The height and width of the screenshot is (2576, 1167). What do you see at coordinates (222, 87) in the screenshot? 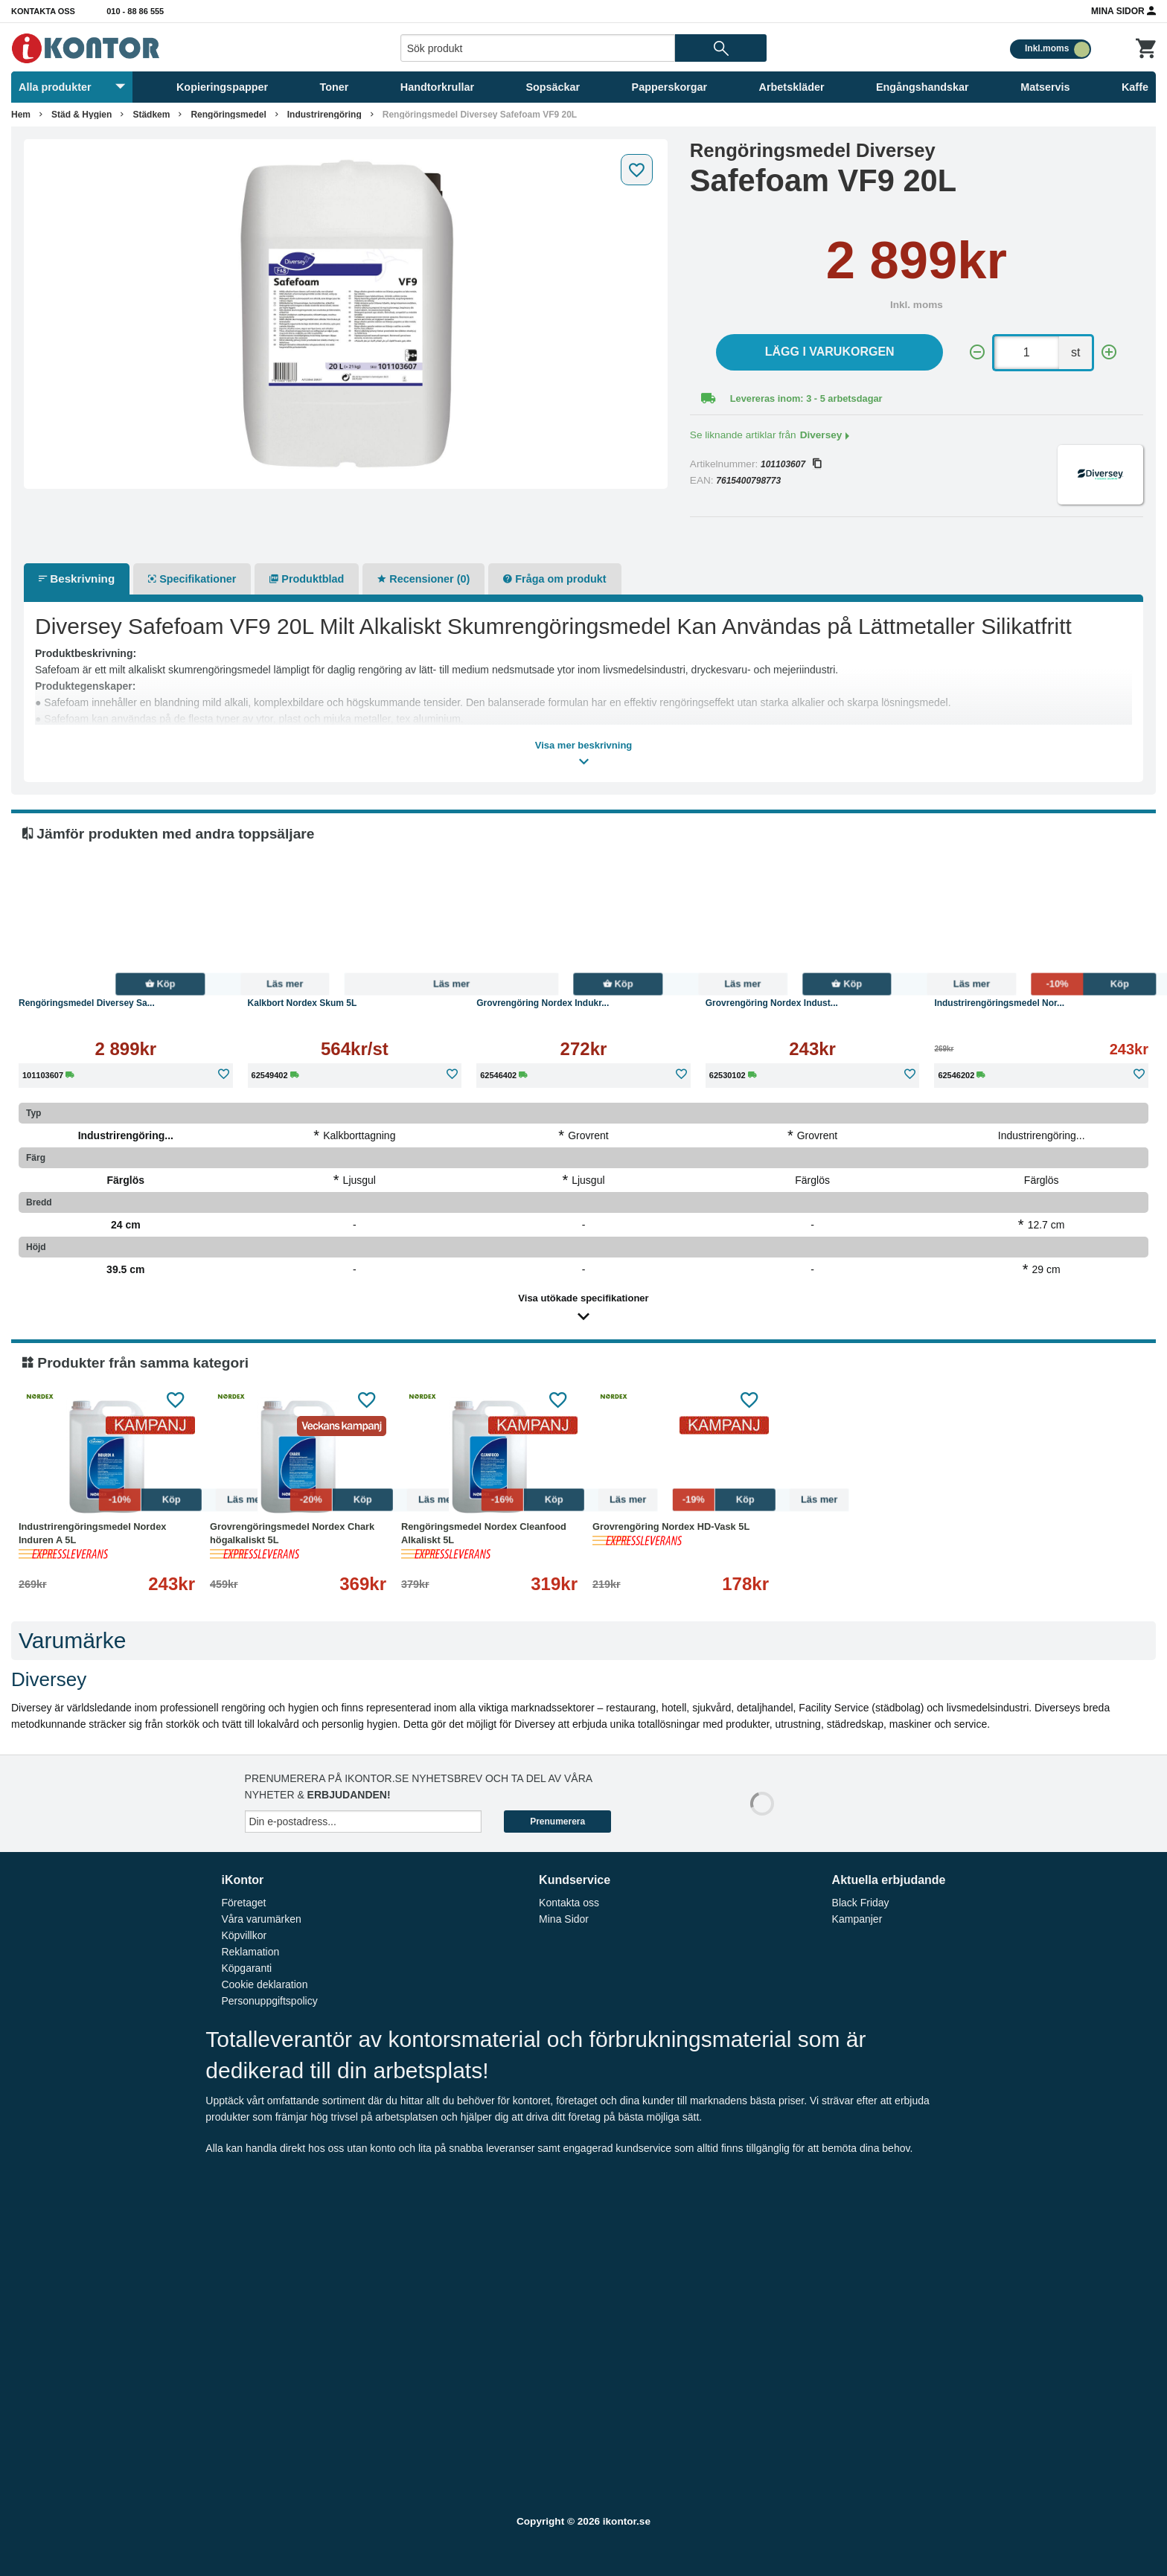
I see `Kopieringspapper` at bounding box center [222, 87].